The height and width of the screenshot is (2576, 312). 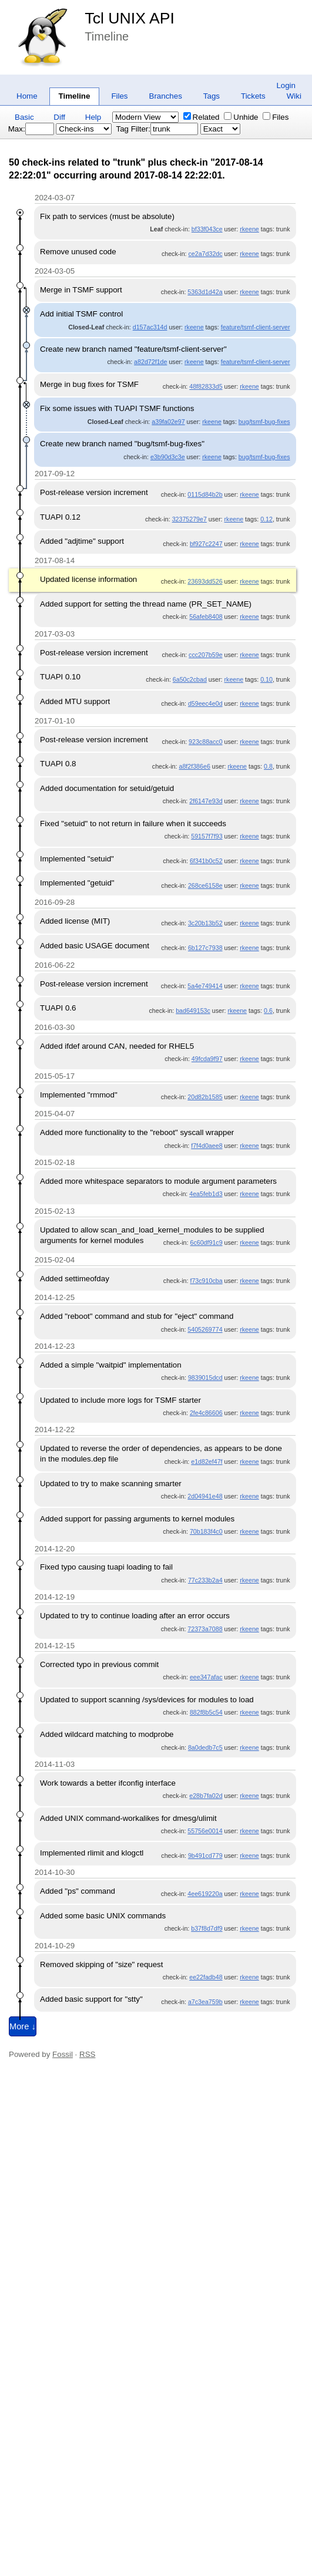 What do you see at coordinates (204, 494) in the screenshot?
I see `0115d84b2b` at bounding box center [204, 494].